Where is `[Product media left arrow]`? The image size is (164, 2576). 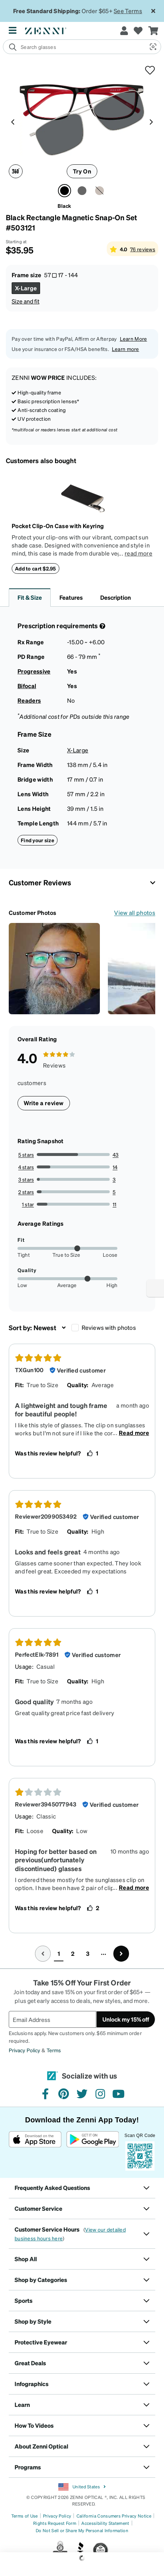 [Product media left arrow] is located at coordinates (13, 121).